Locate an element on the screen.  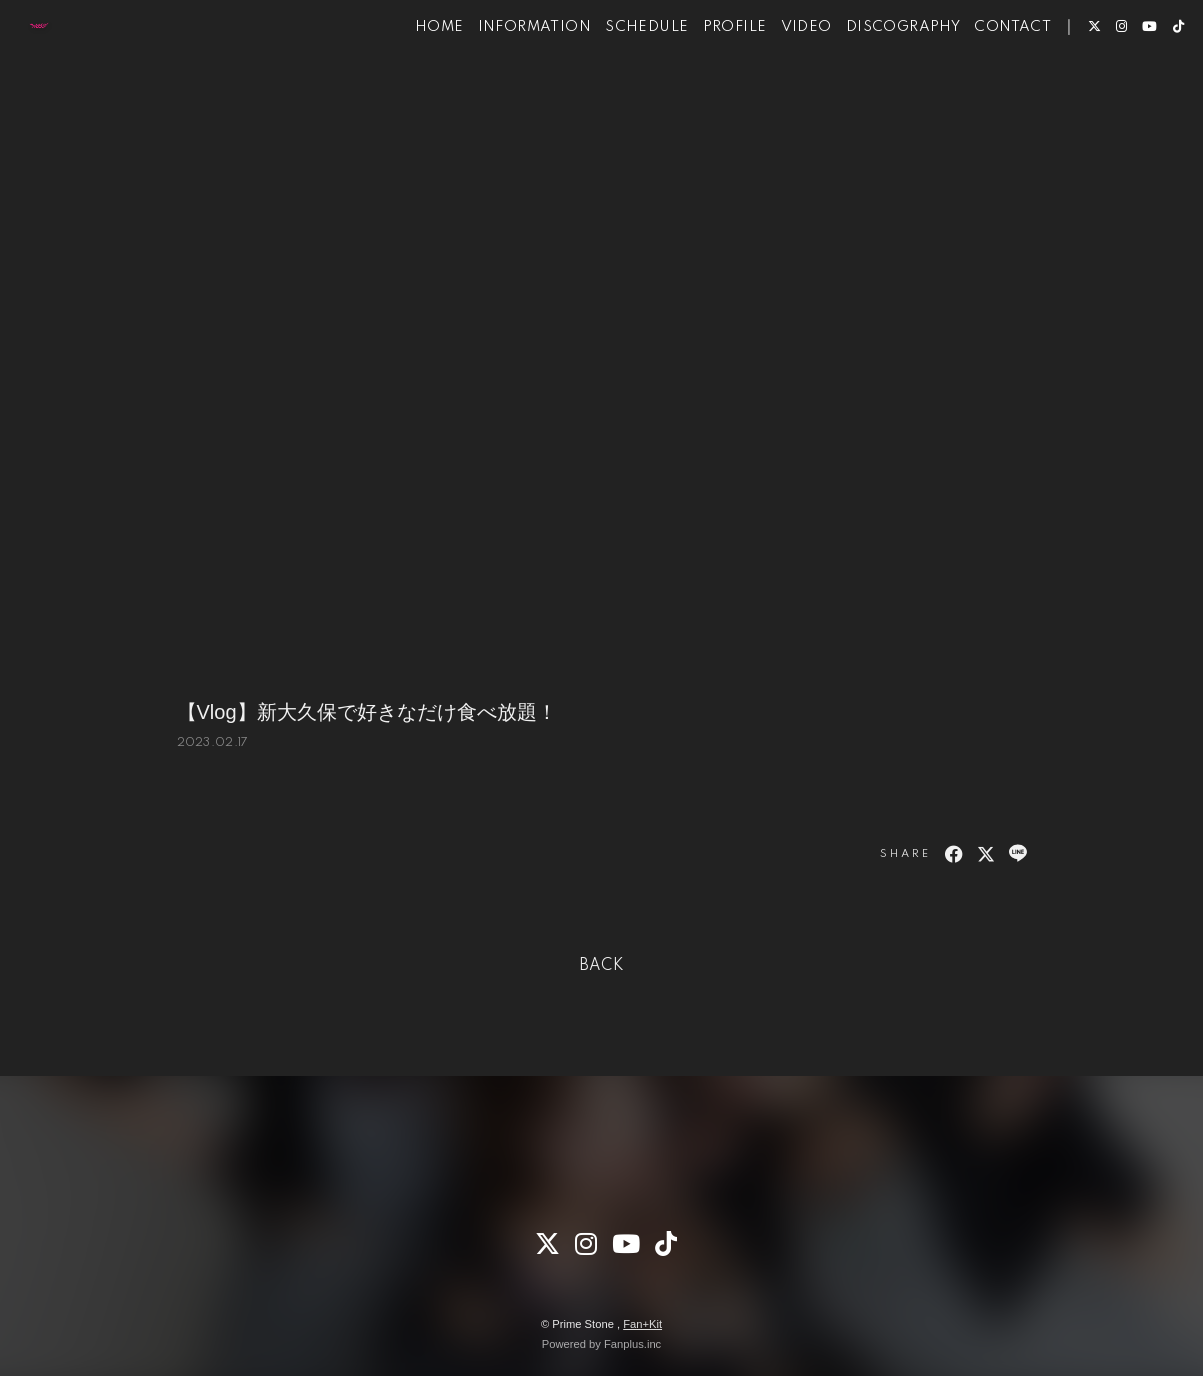
CONTACT is located at coordinates (984, 78).